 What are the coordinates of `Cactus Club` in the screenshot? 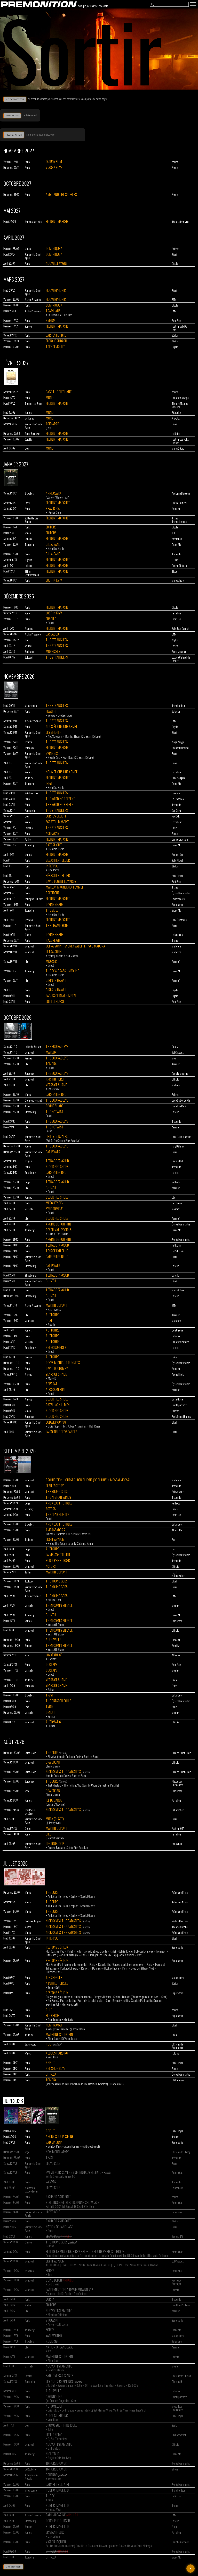 It's located at (178, 1161).